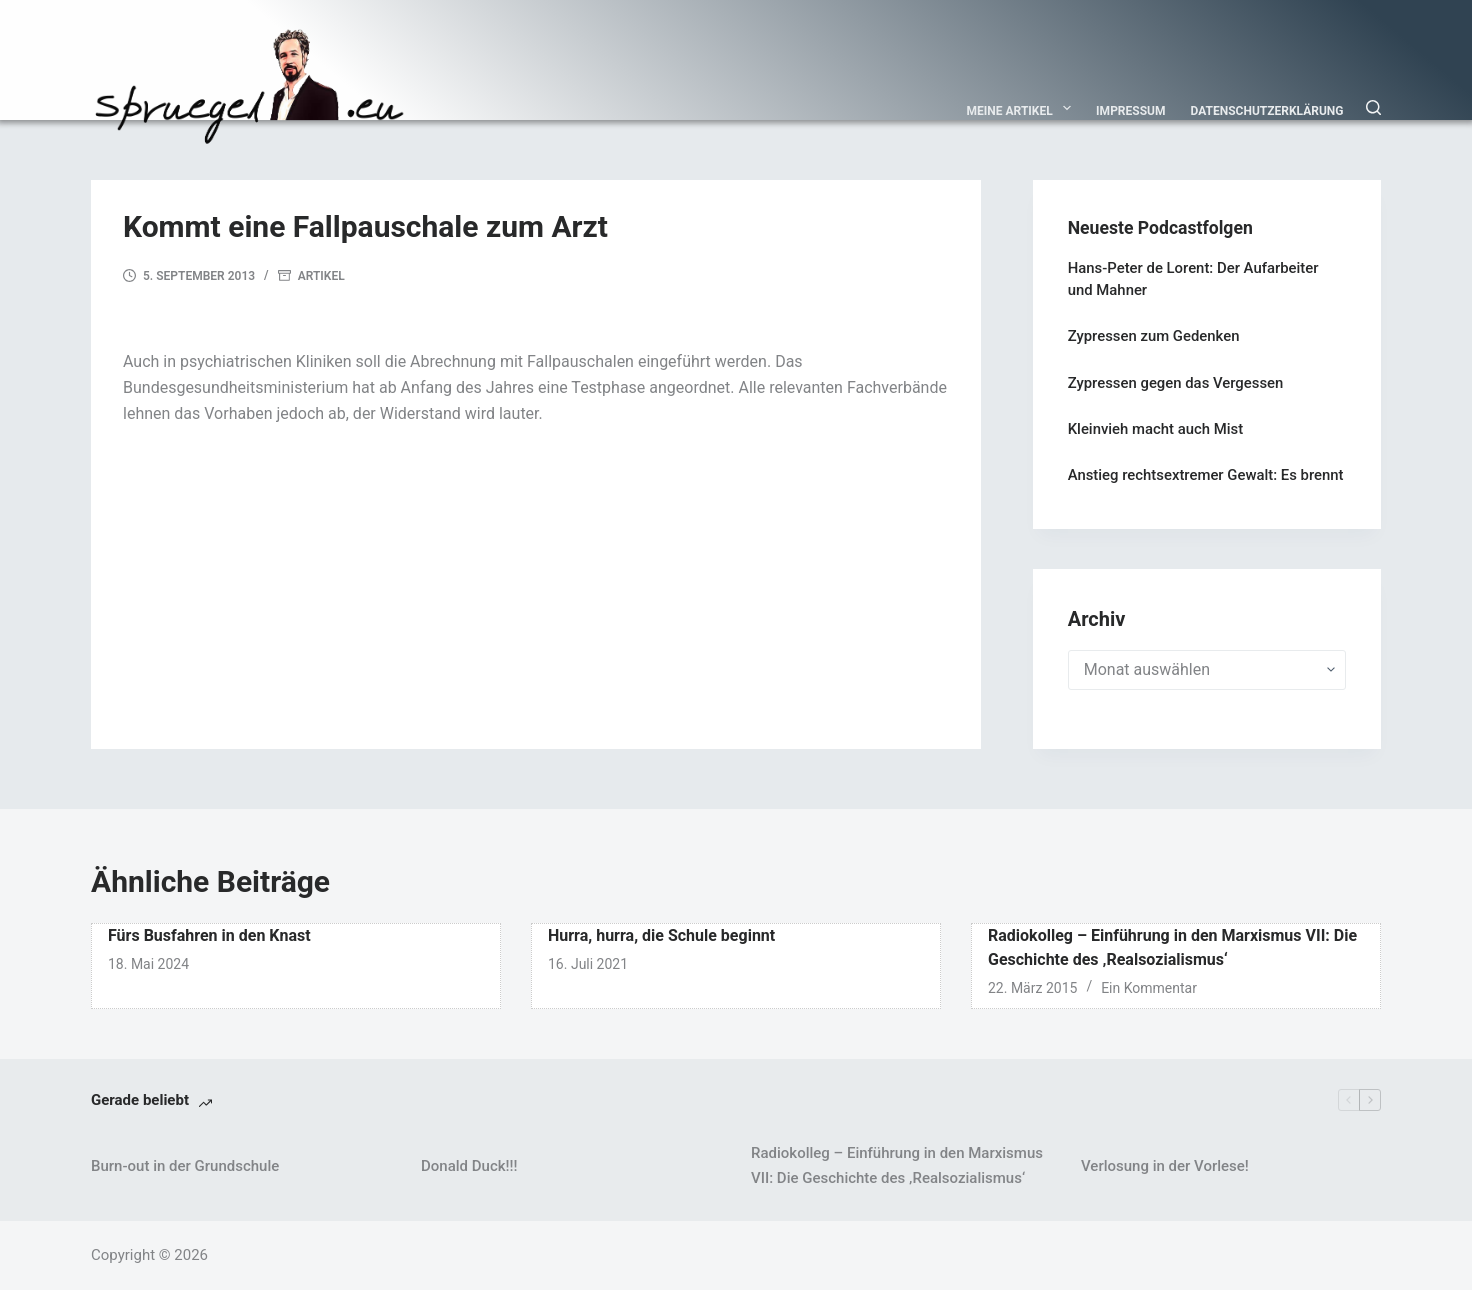 This screenshot has height=1290, width=1472. I want to click on Meine Artikel, so click(1023, 108).